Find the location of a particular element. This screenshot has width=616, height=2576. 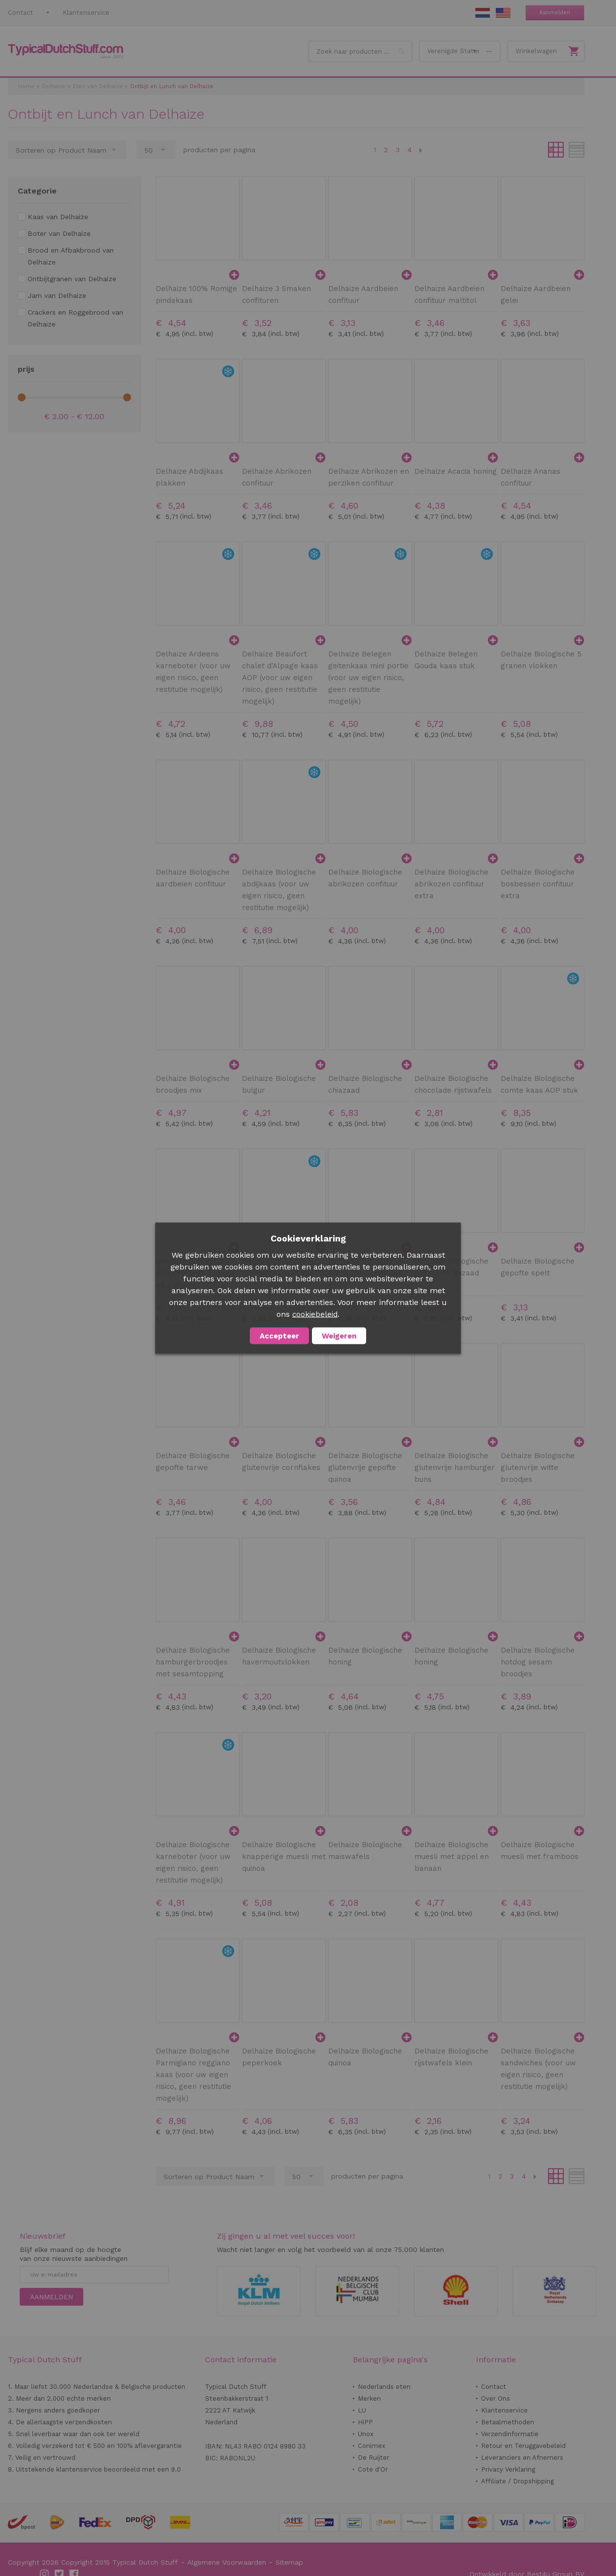

HiPP is located at coordinates (365, 2422).